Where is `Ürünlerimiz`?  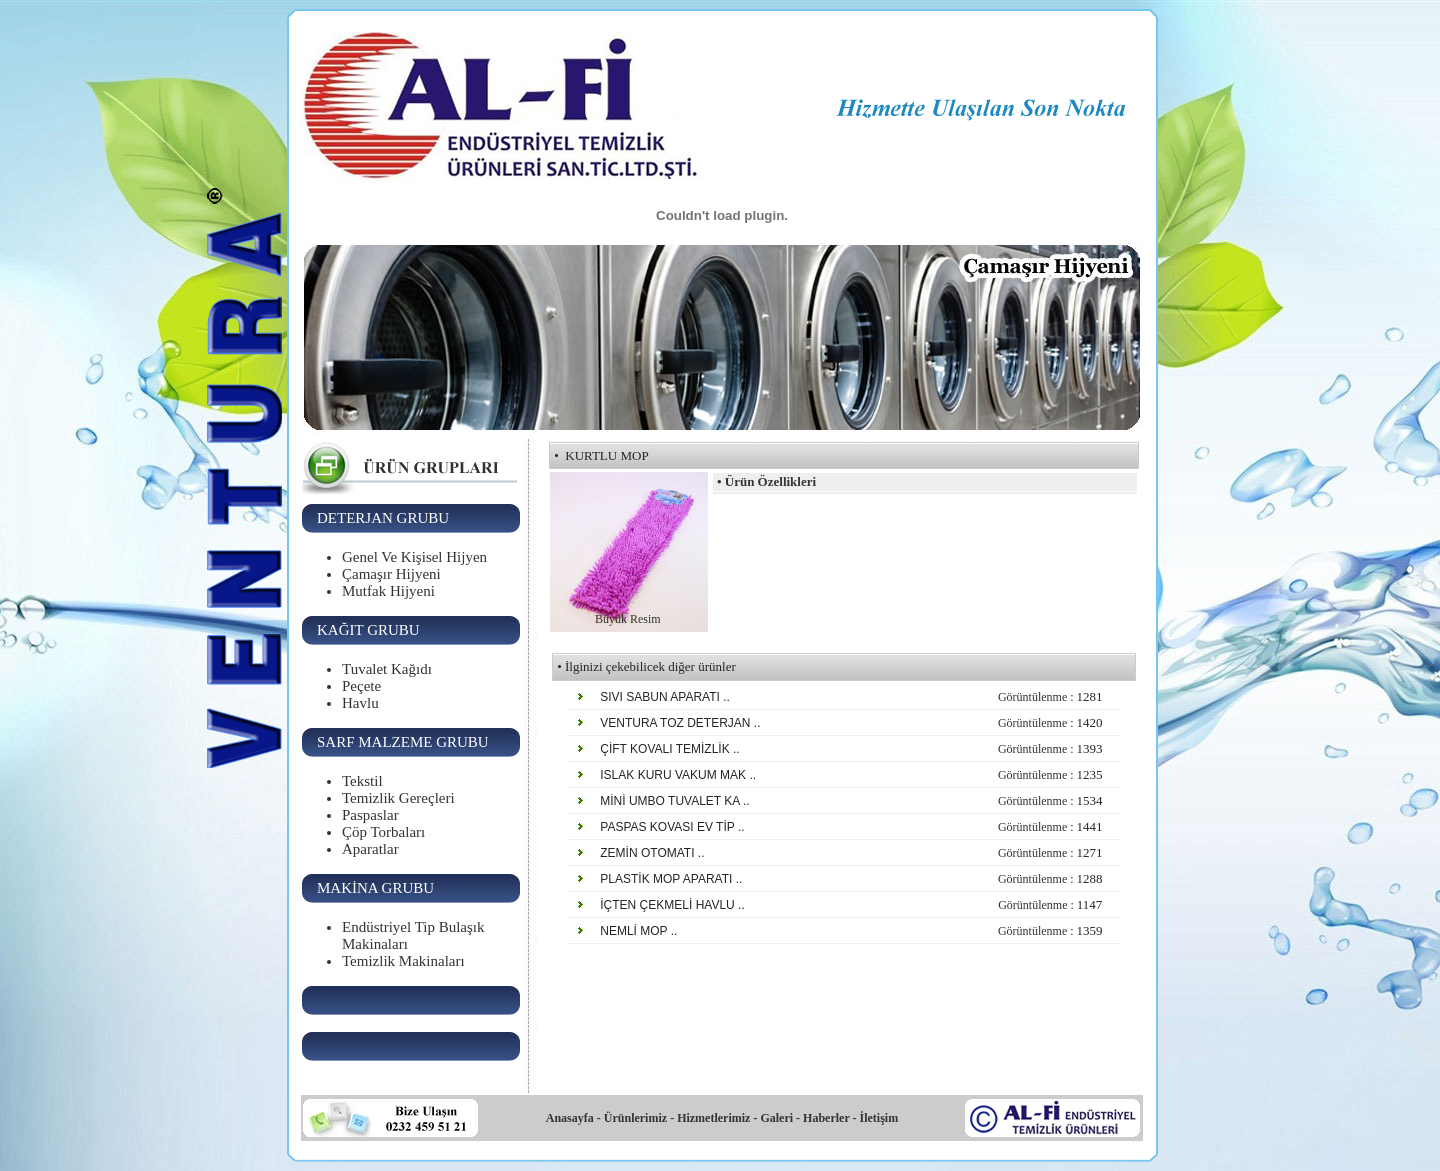 Ürünlerimiz is located at coordinates (635, 1118).